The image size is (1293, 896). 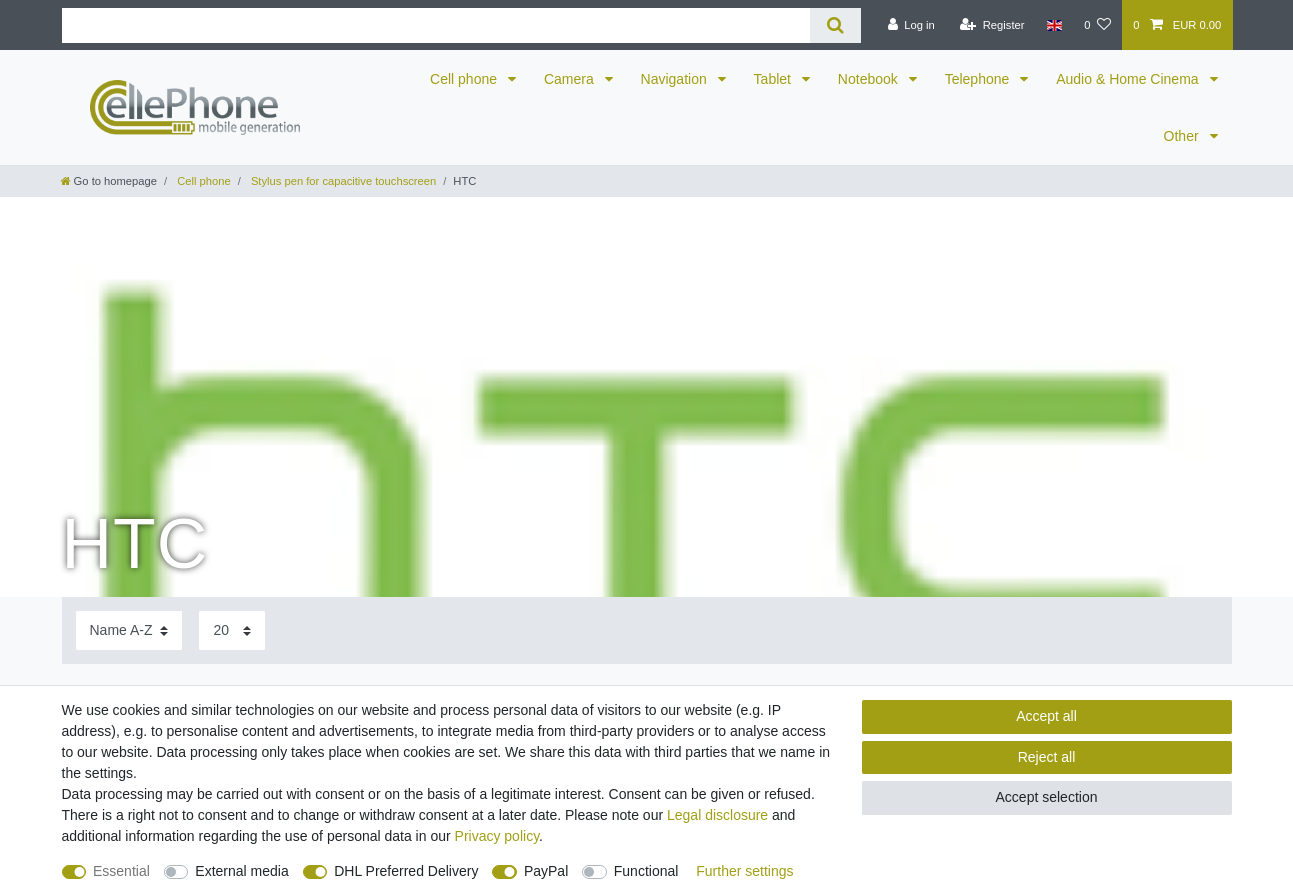 What do you see at coordinates (129, 630) in the screenshot?
I see `[Sorting]` at bounding box center [129, 630].